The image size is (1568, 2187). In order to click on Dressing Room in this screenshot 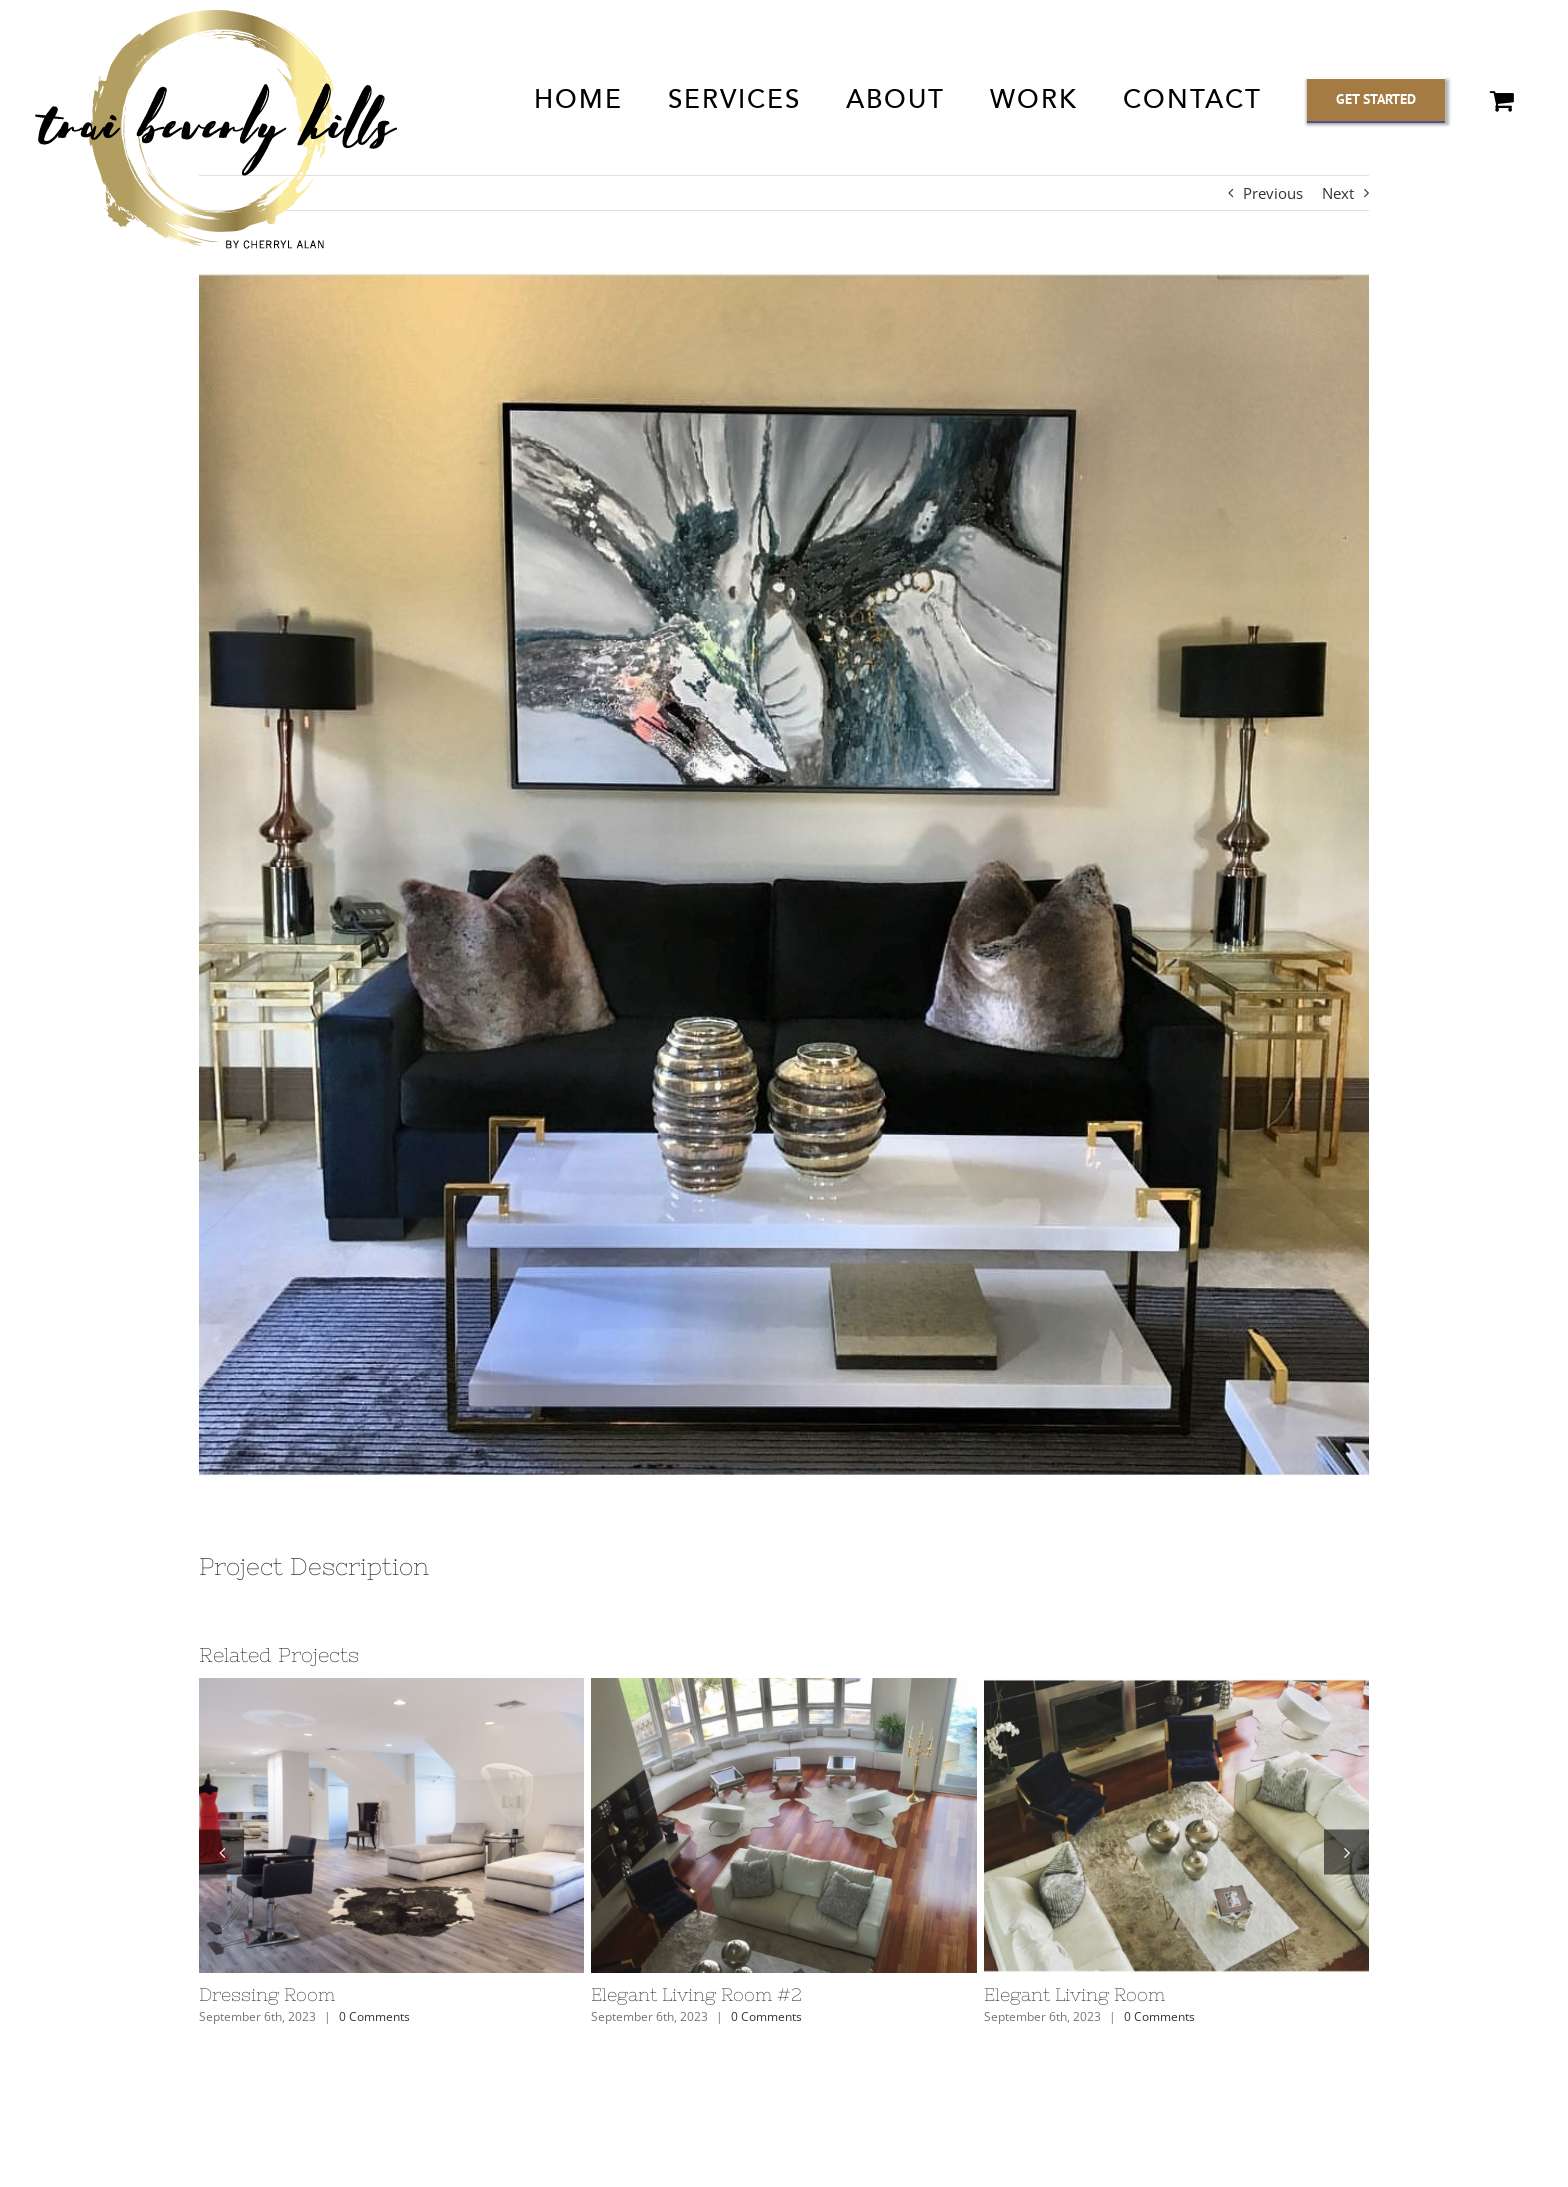, I will do `click(267, 1994)`.